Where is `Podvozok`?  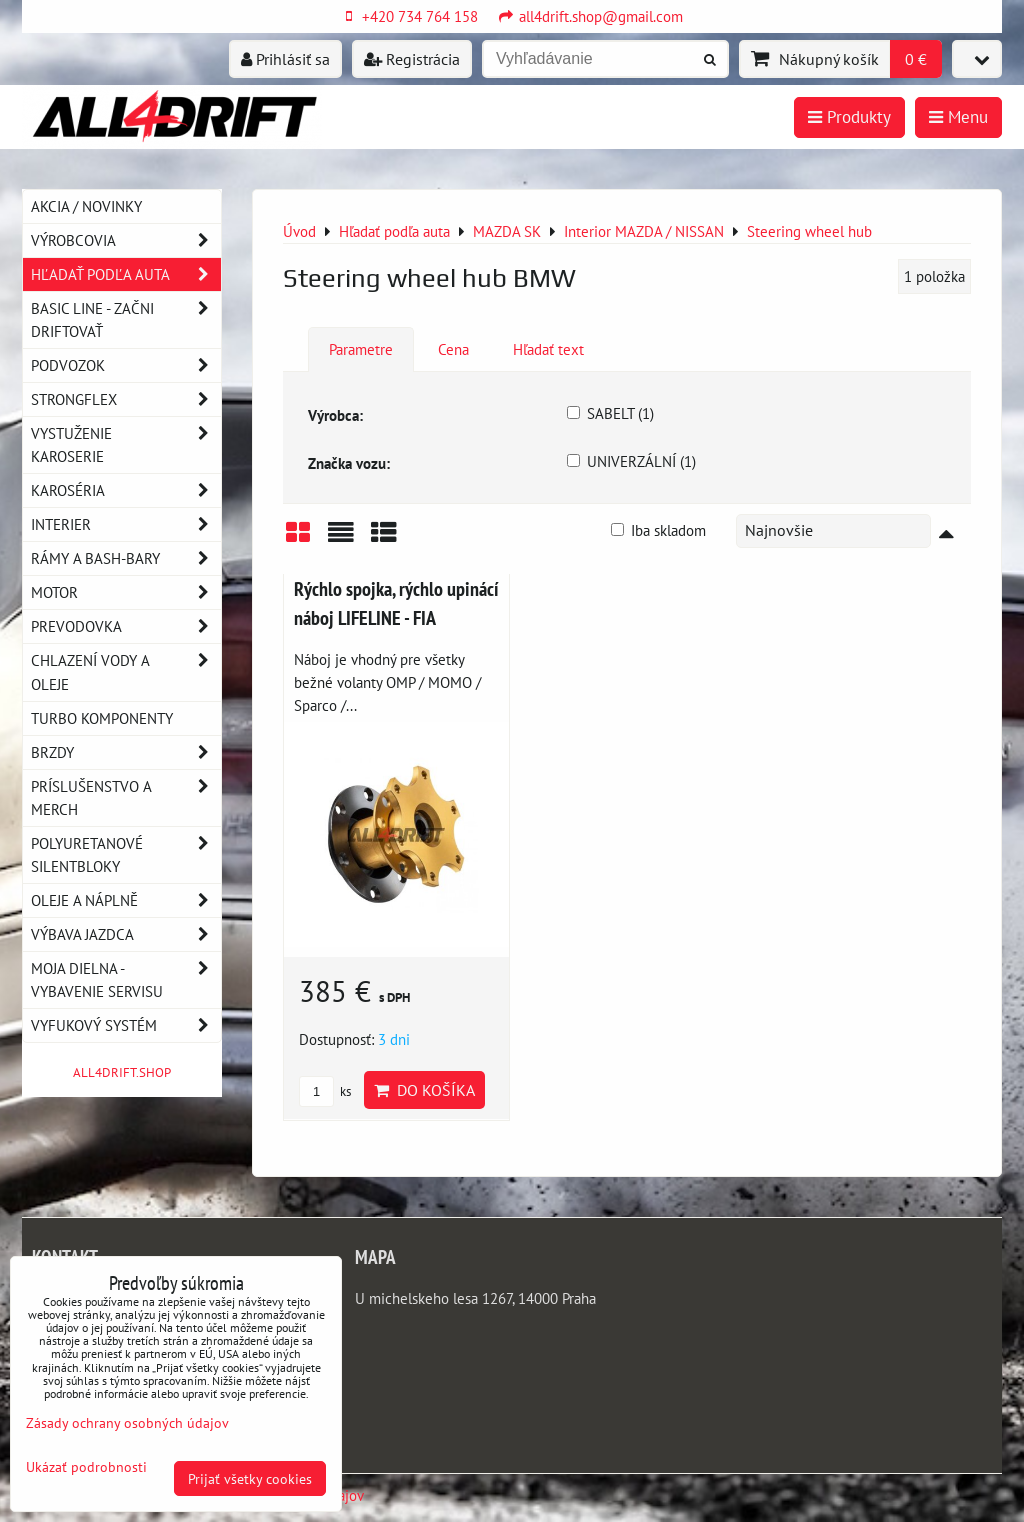
Podvozok is located at coordinates (126, 365).